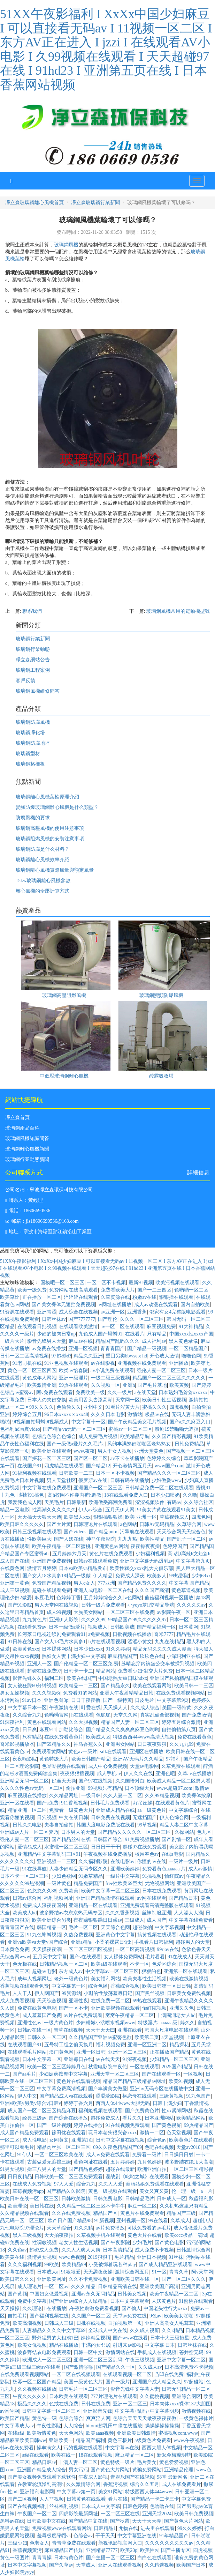  Describe the element at coordinates (42, 2477) in the screenshot. I see `国产美女视频免费观看下载软件` at that location.